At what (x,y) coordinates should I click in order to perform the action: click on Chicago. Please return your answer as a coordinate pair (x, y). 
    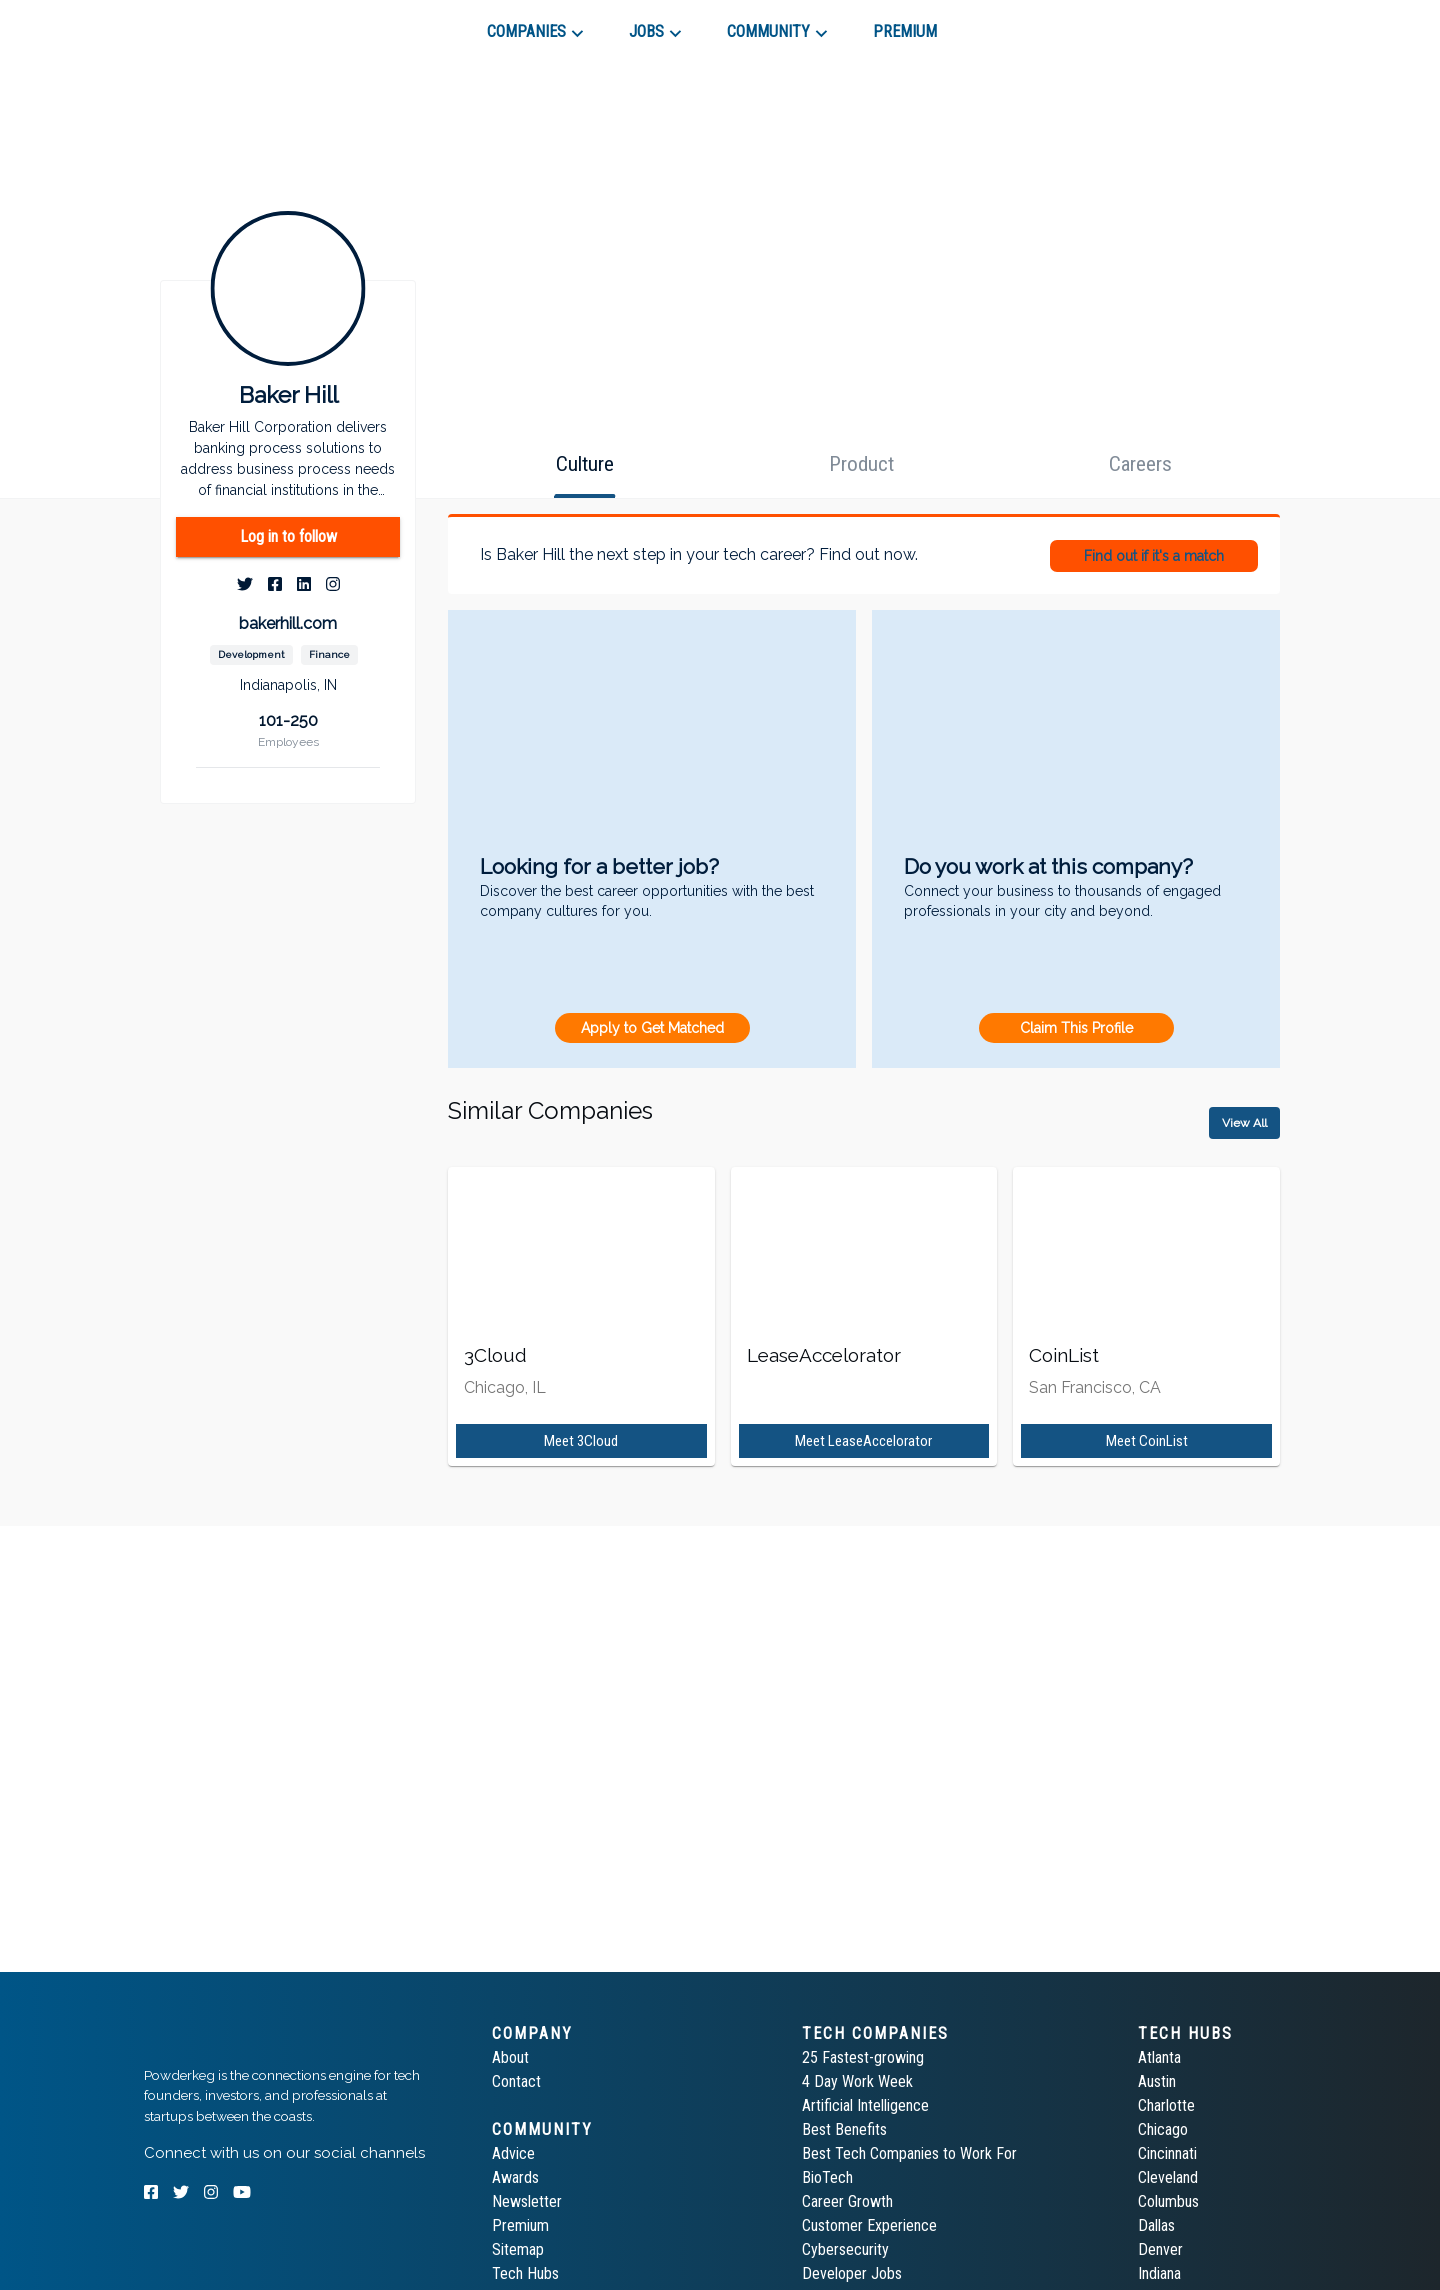
    Looking at the image, I should click on (1163, 2129).